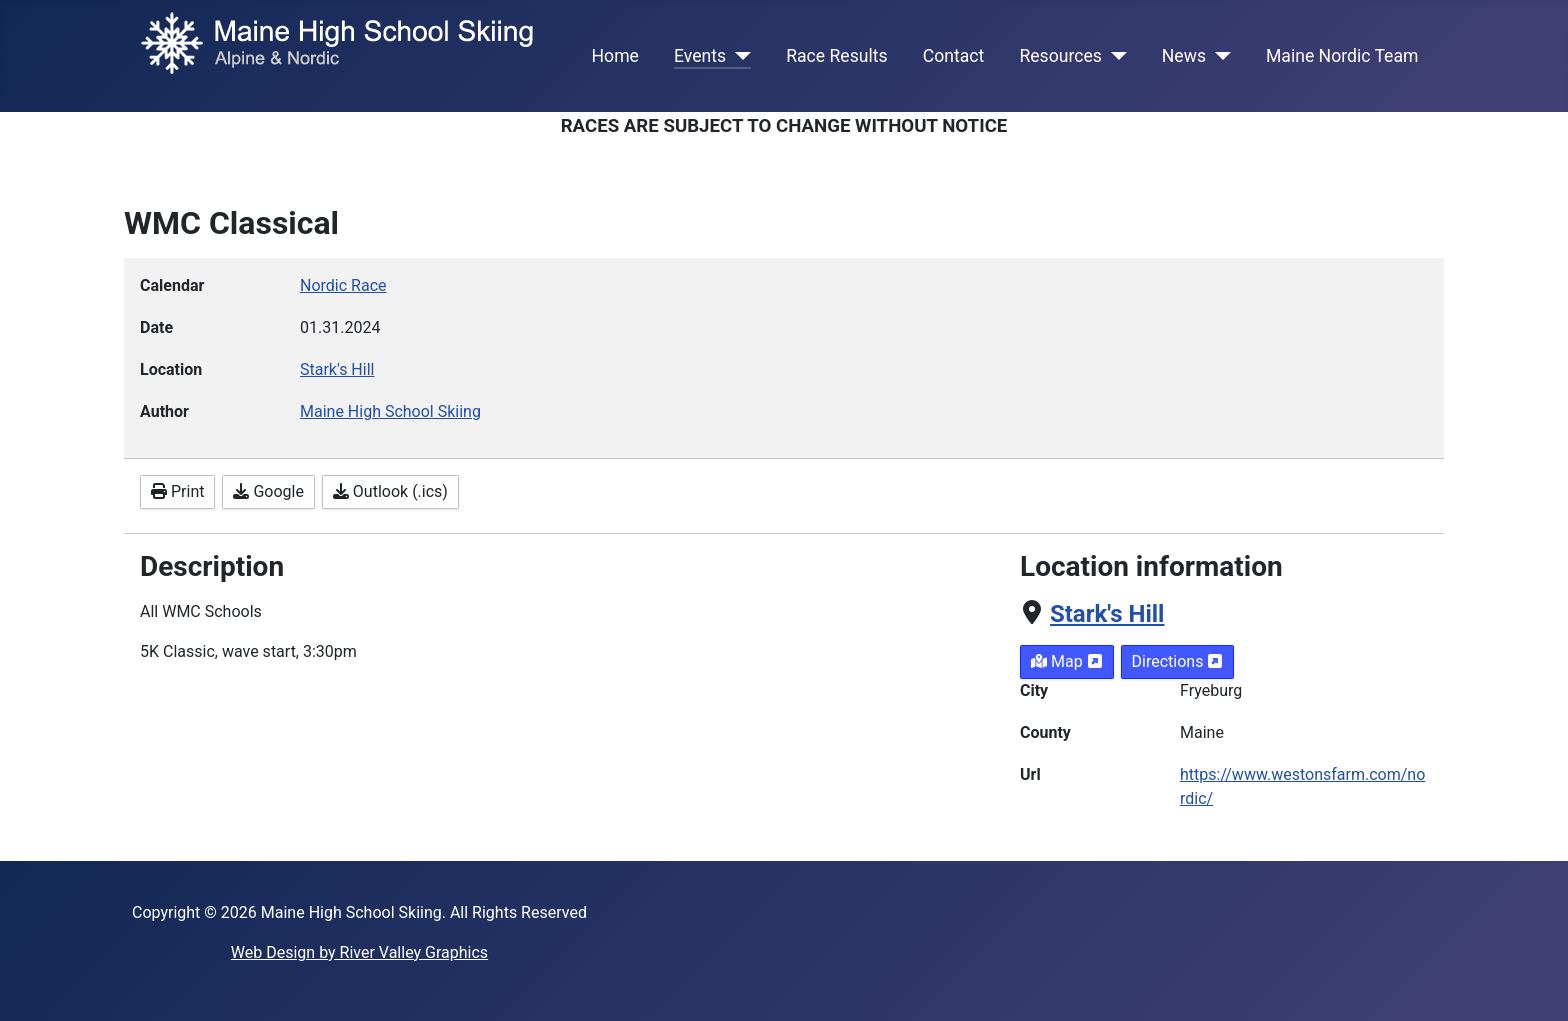 The height and width of the screenshot is (1021, 1568). I want to click on Maine Nordic Team, so click(1342, 56).